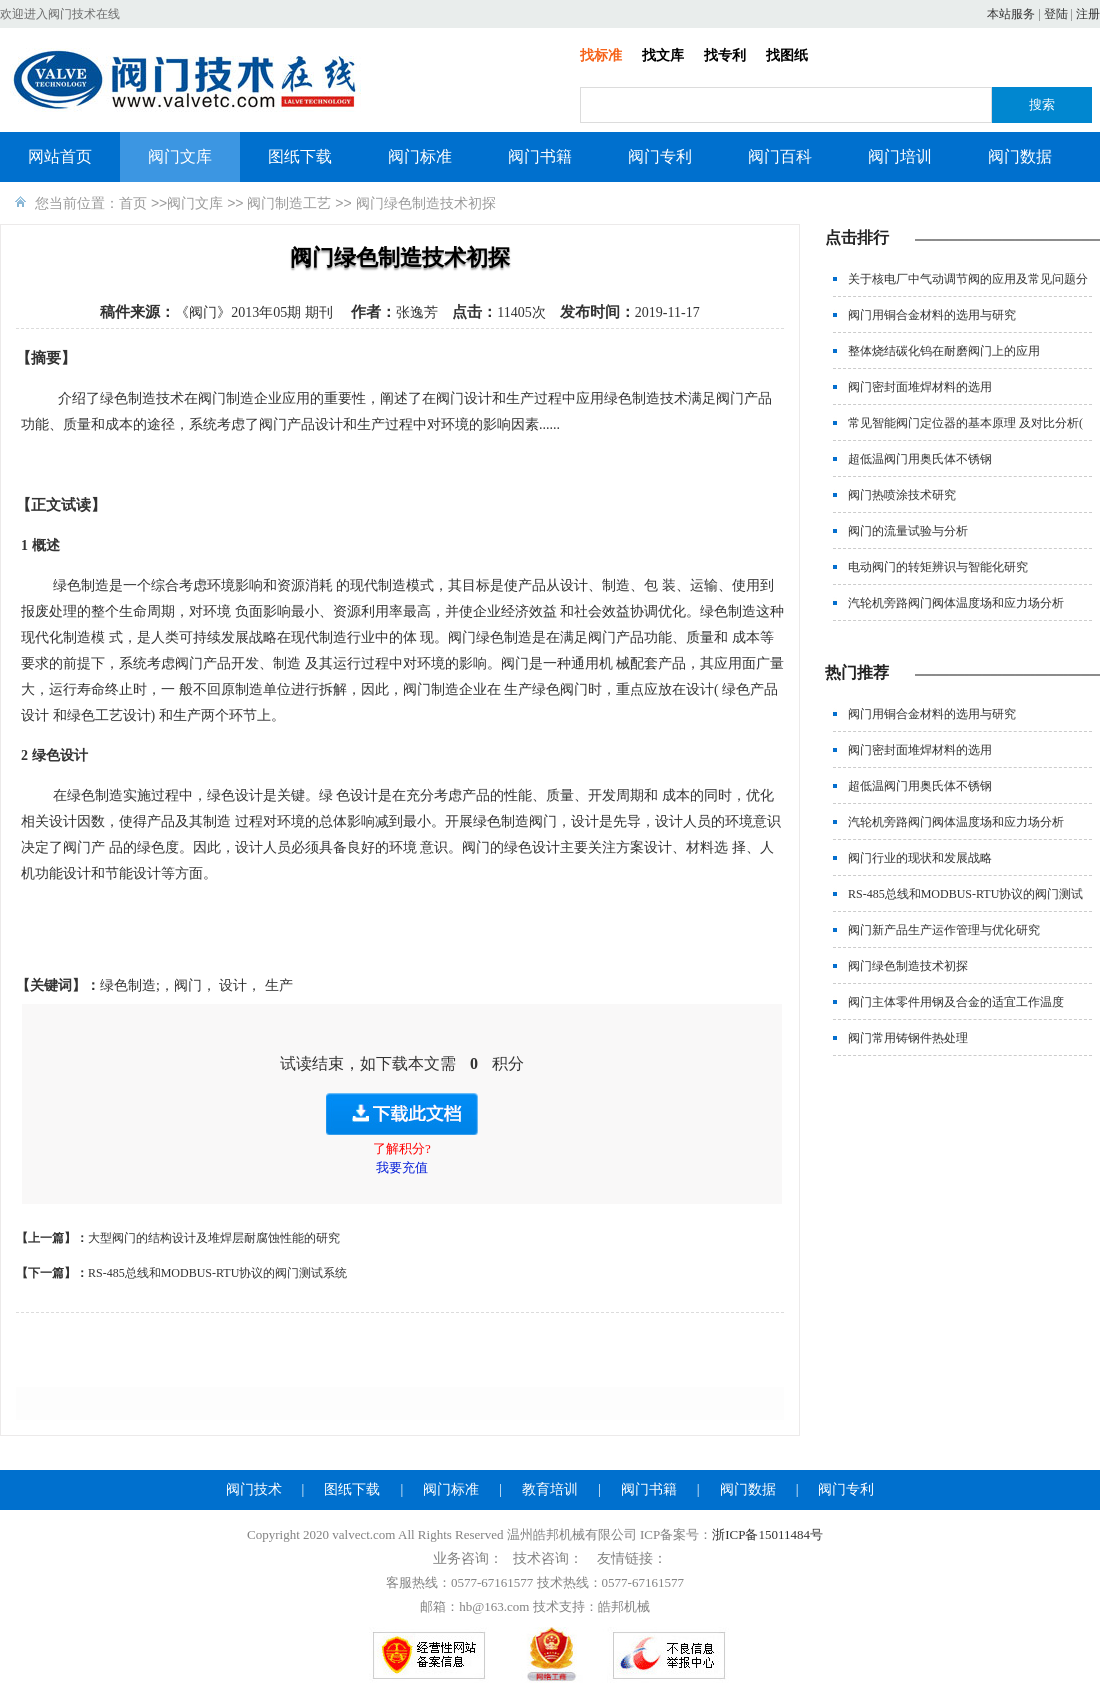 This screenshot has width=1100, height=1706. I want to click on 阀门标准, so click(420, 156).